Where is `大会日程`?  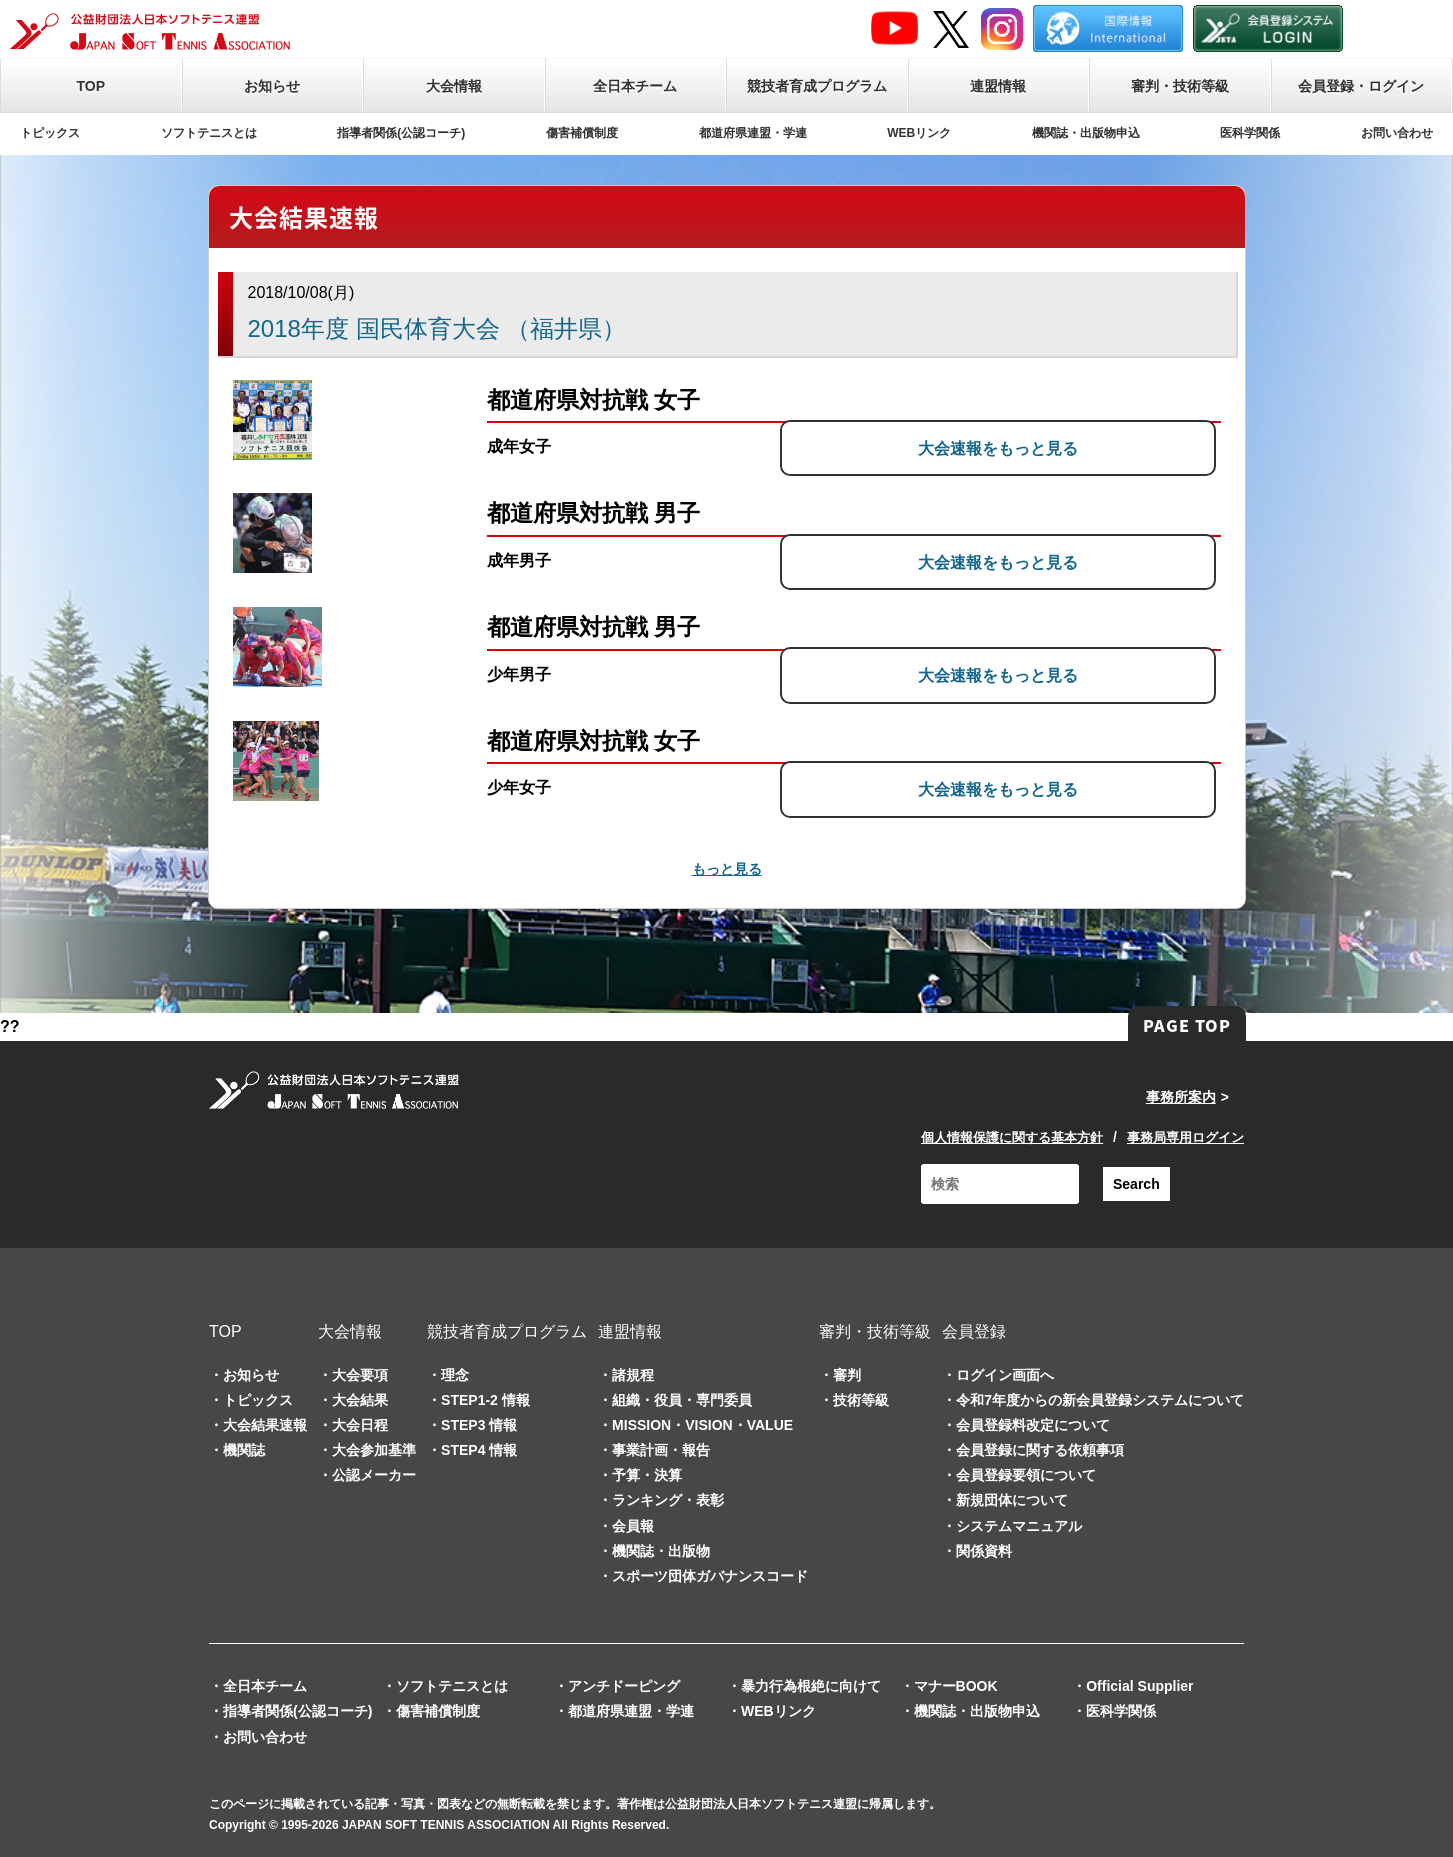
大会日程 is located at coordinates (360, 1425).